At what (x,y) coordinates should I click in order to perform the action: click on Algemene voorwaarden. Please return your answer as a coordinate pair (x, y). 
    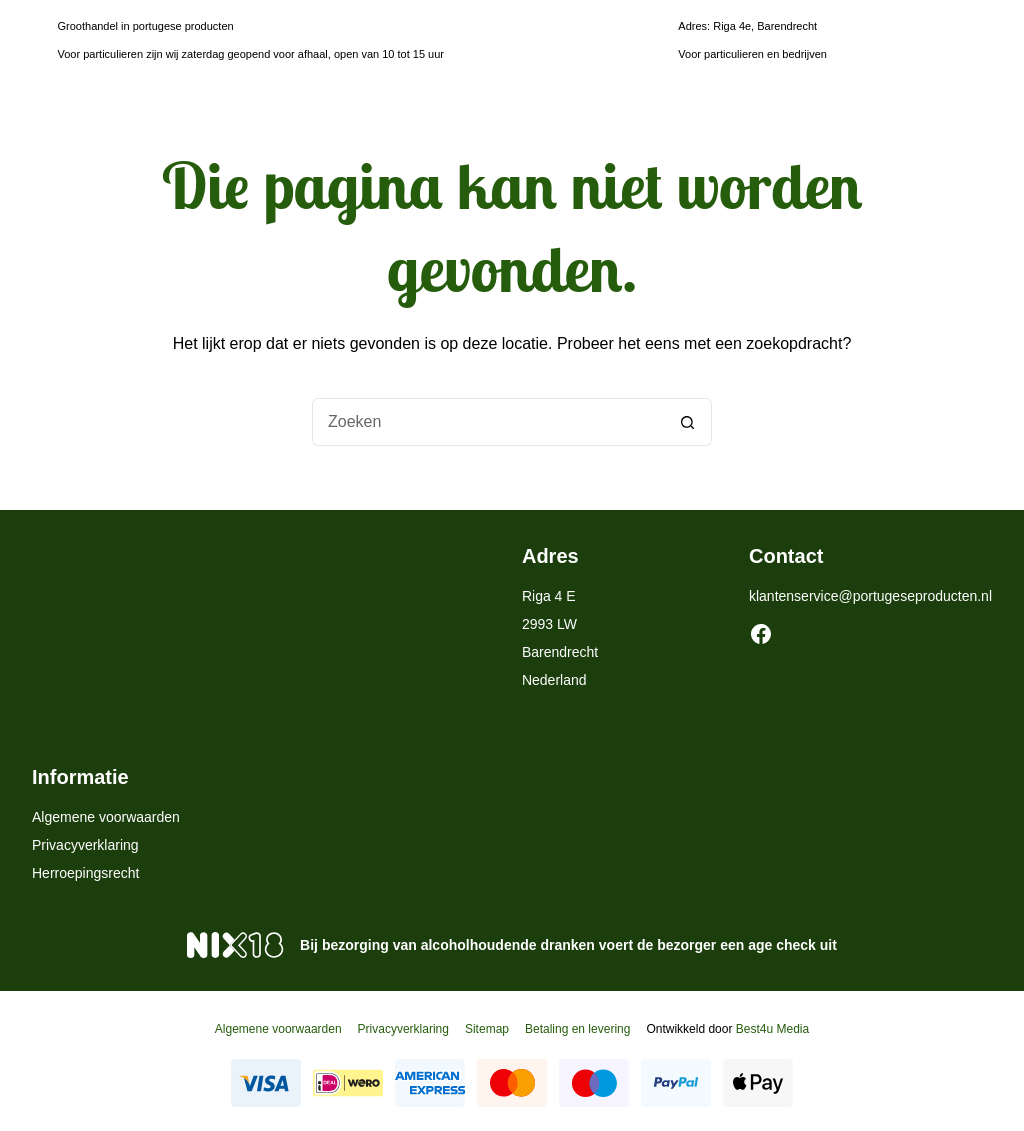
    Looking at the image, I should click on (106, 817).